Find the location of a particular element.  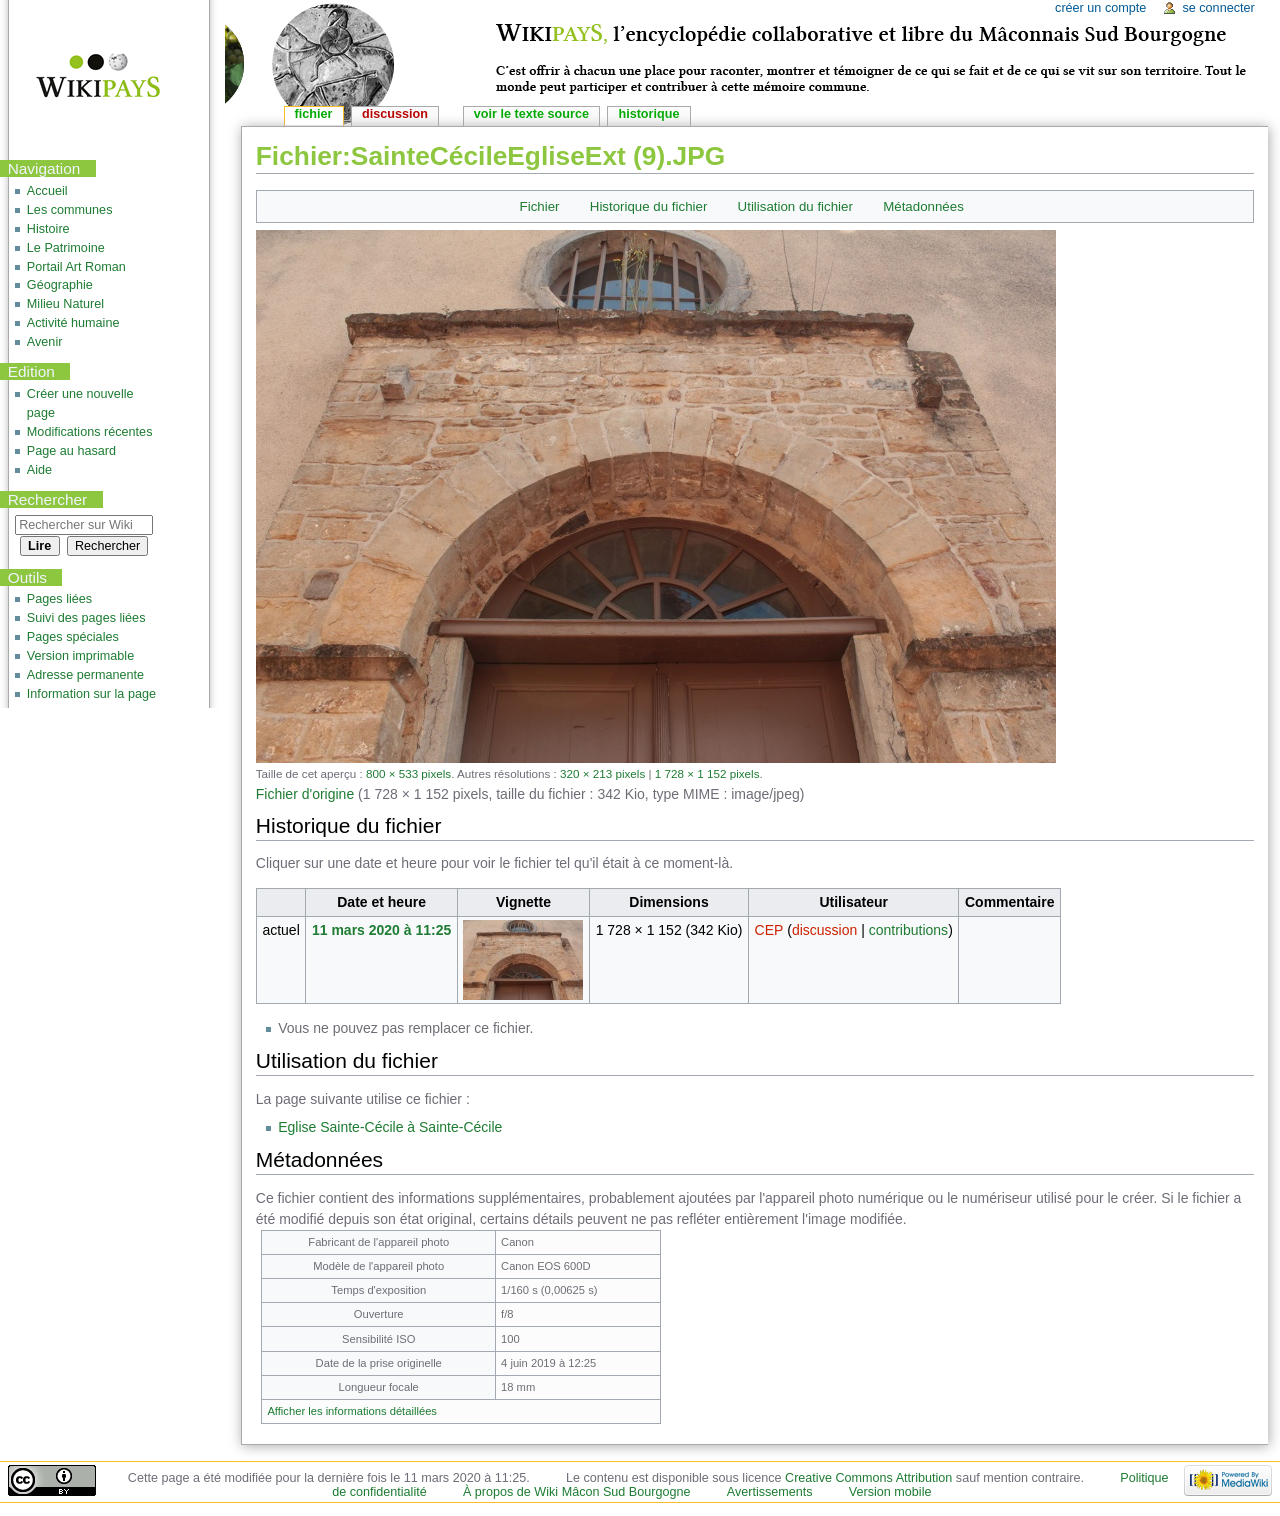

Discussion is located at coordinates (395, 114).